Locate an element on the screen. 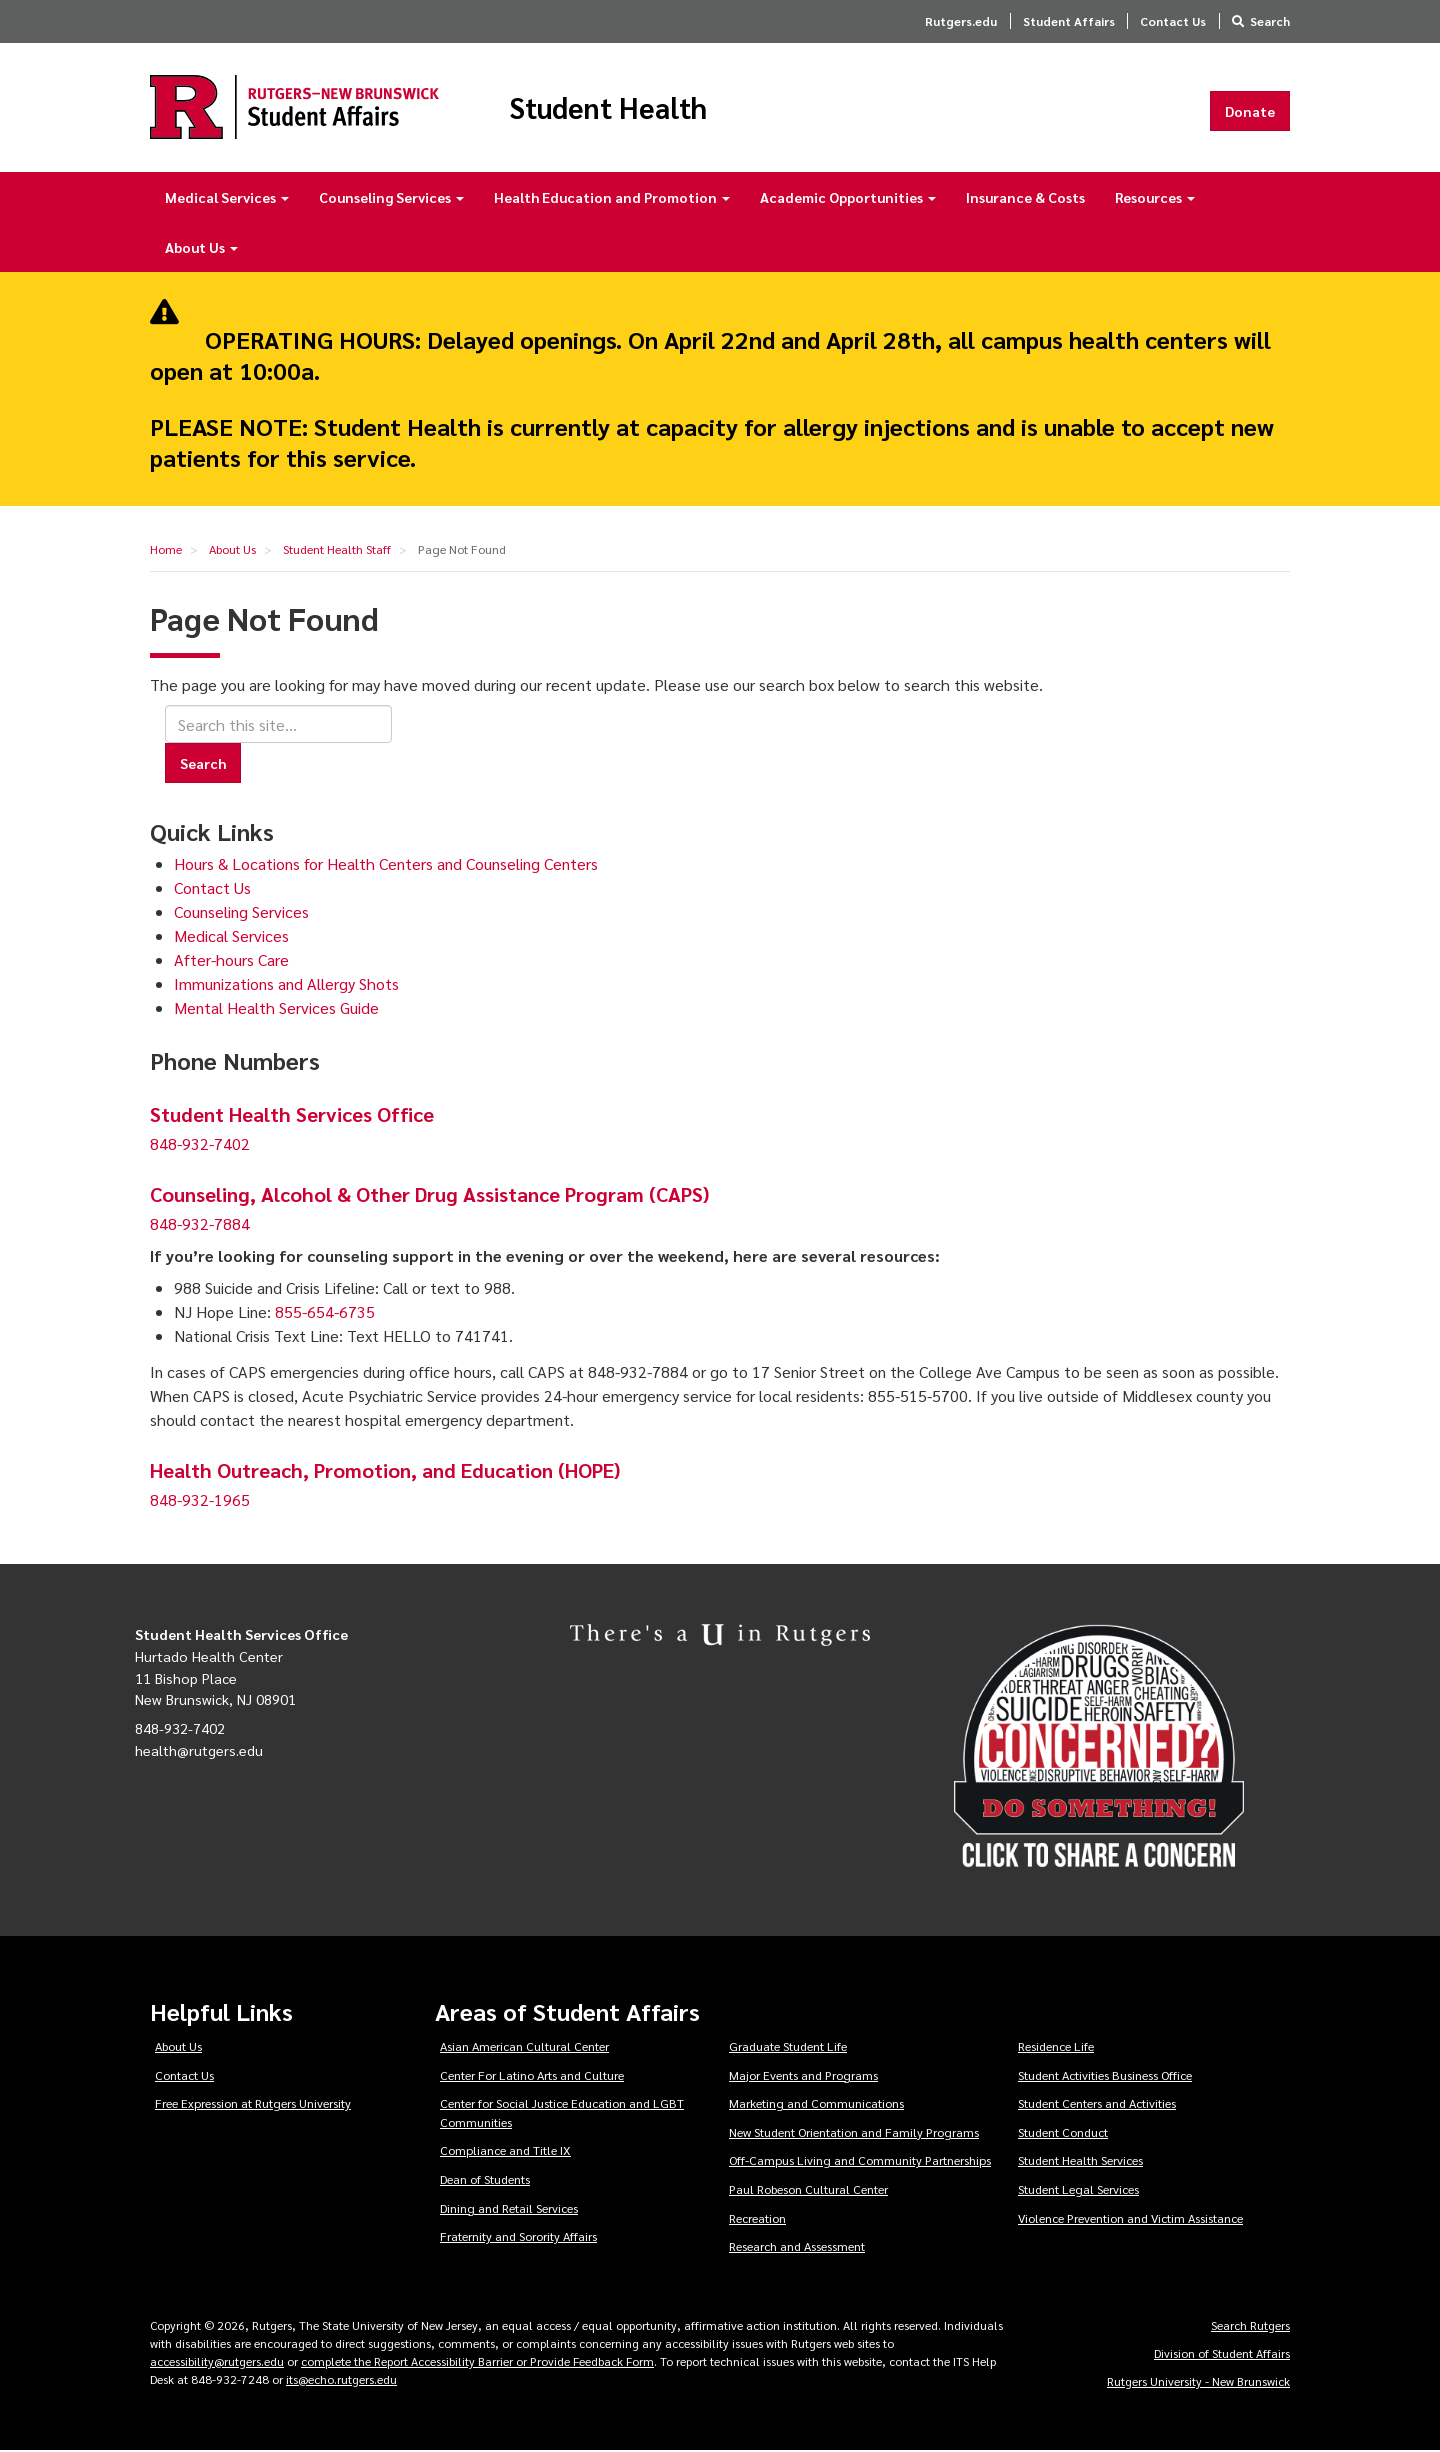 The width and height of the screenshot is (1440, 2452). Donate is located at coordinates (1250, 111).